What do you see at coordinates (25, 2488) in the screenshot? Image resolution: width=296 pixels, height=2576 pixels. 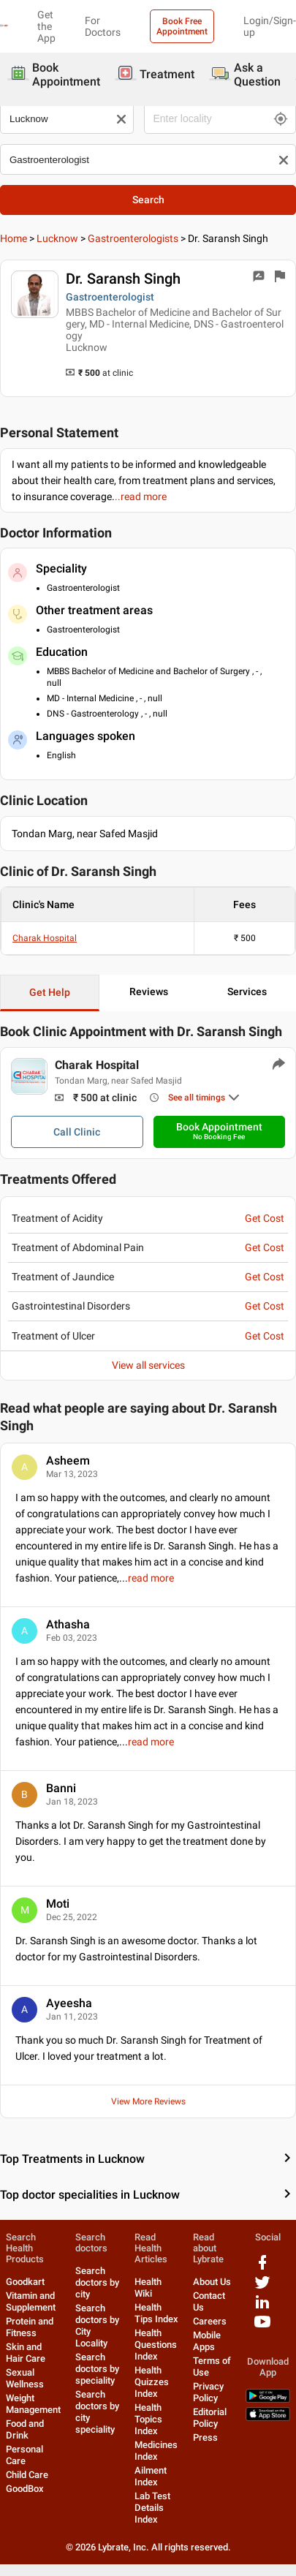 I see `GoodBox` at bounding box center [25, 2488].